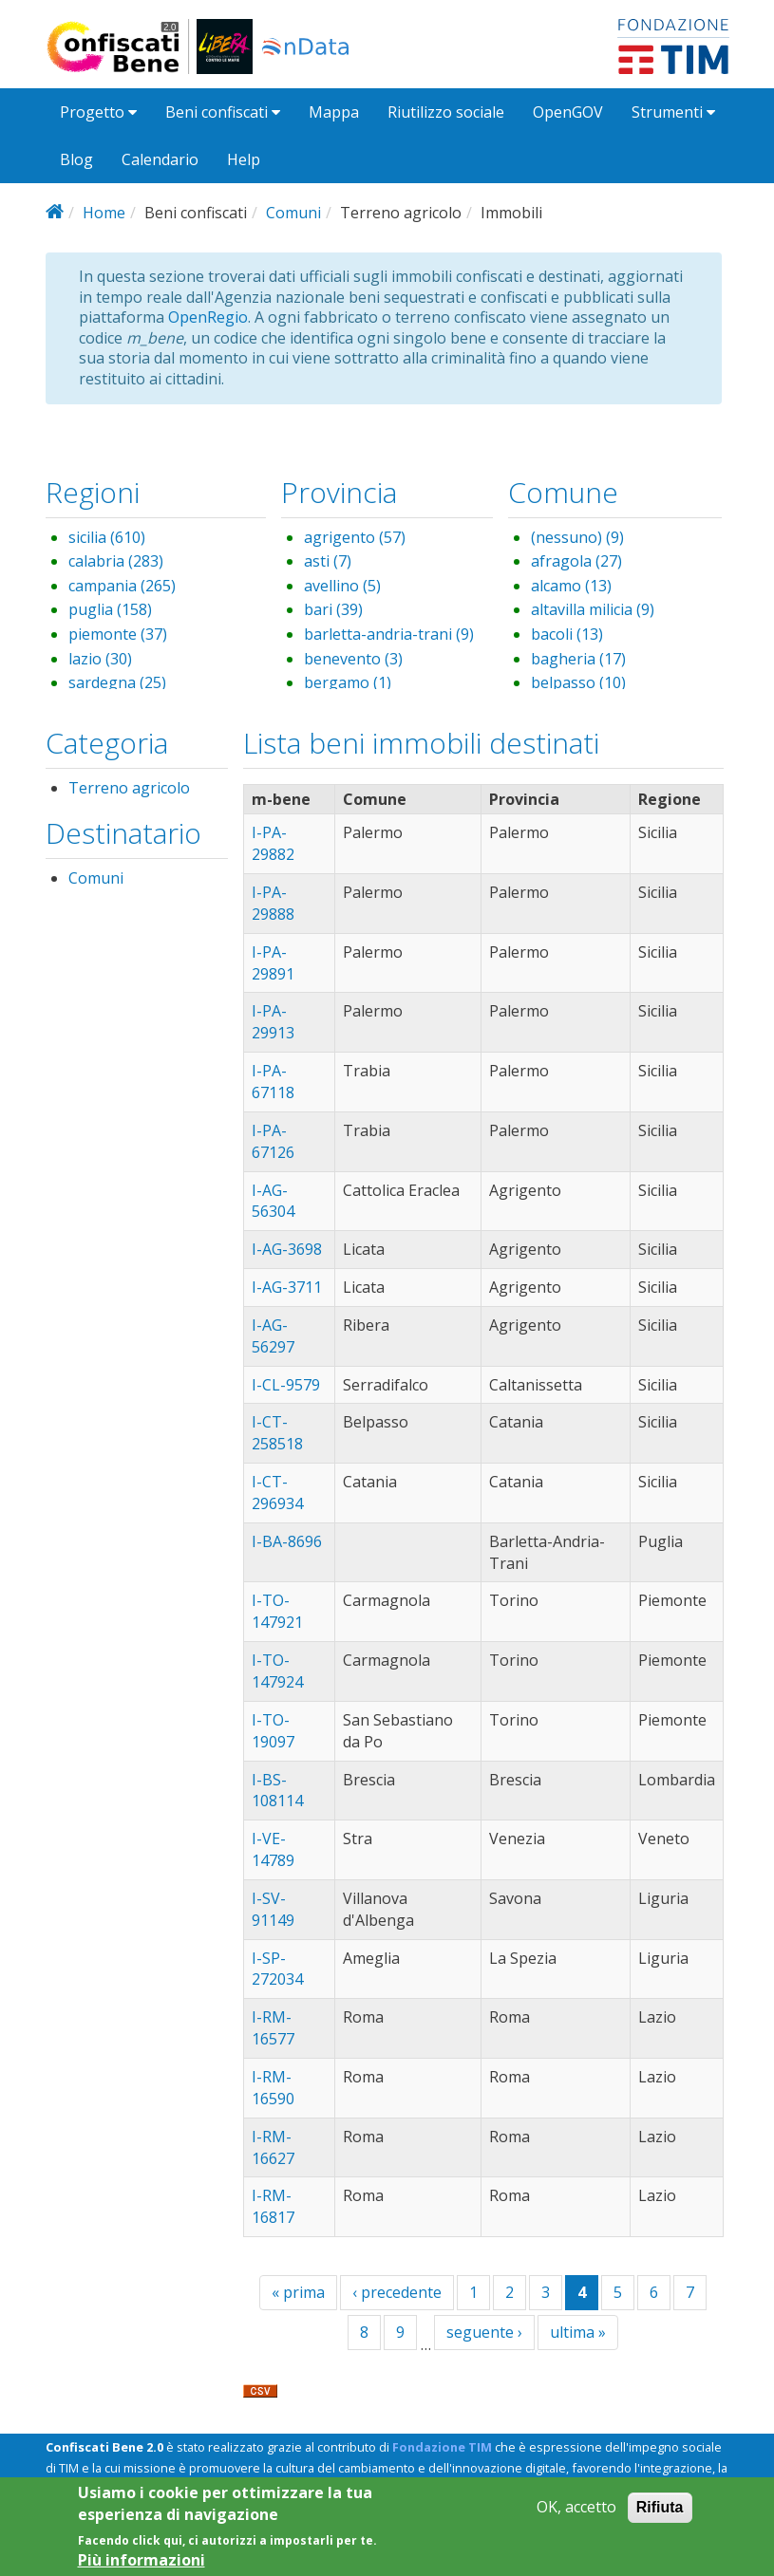 The height and width of the screenshot is (2576, 774). What do you see at coordinates (106, 537) in the screenshot?
I see `sicilia (610)` at bounding box center [106, 537].